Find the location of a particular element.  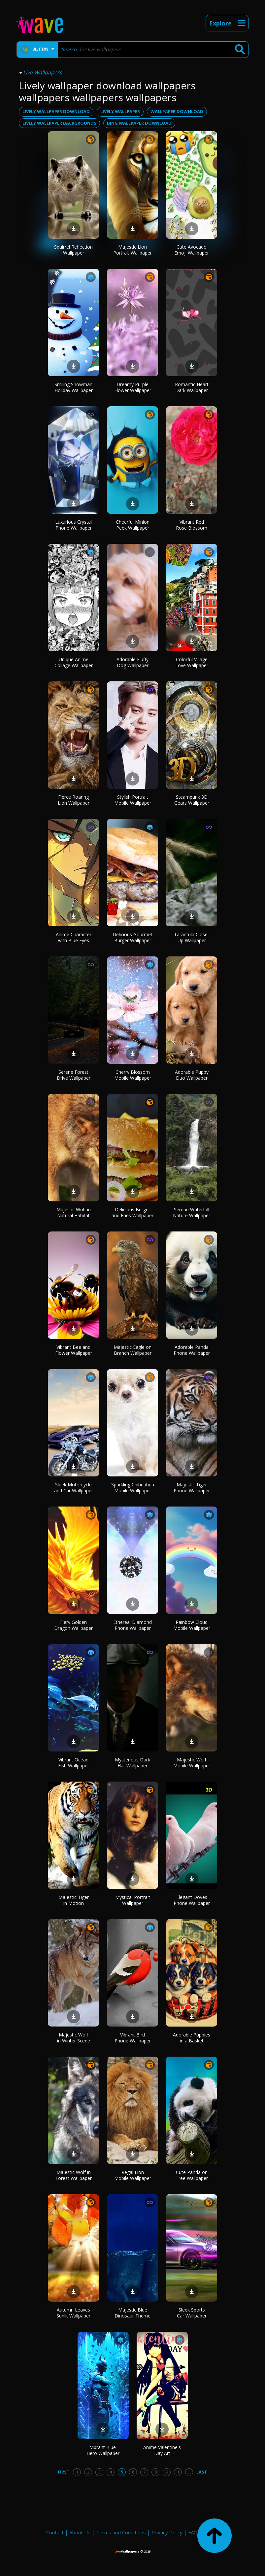

Regal Lion Mobile Wallpaper is located at coordinates (132, 2175).